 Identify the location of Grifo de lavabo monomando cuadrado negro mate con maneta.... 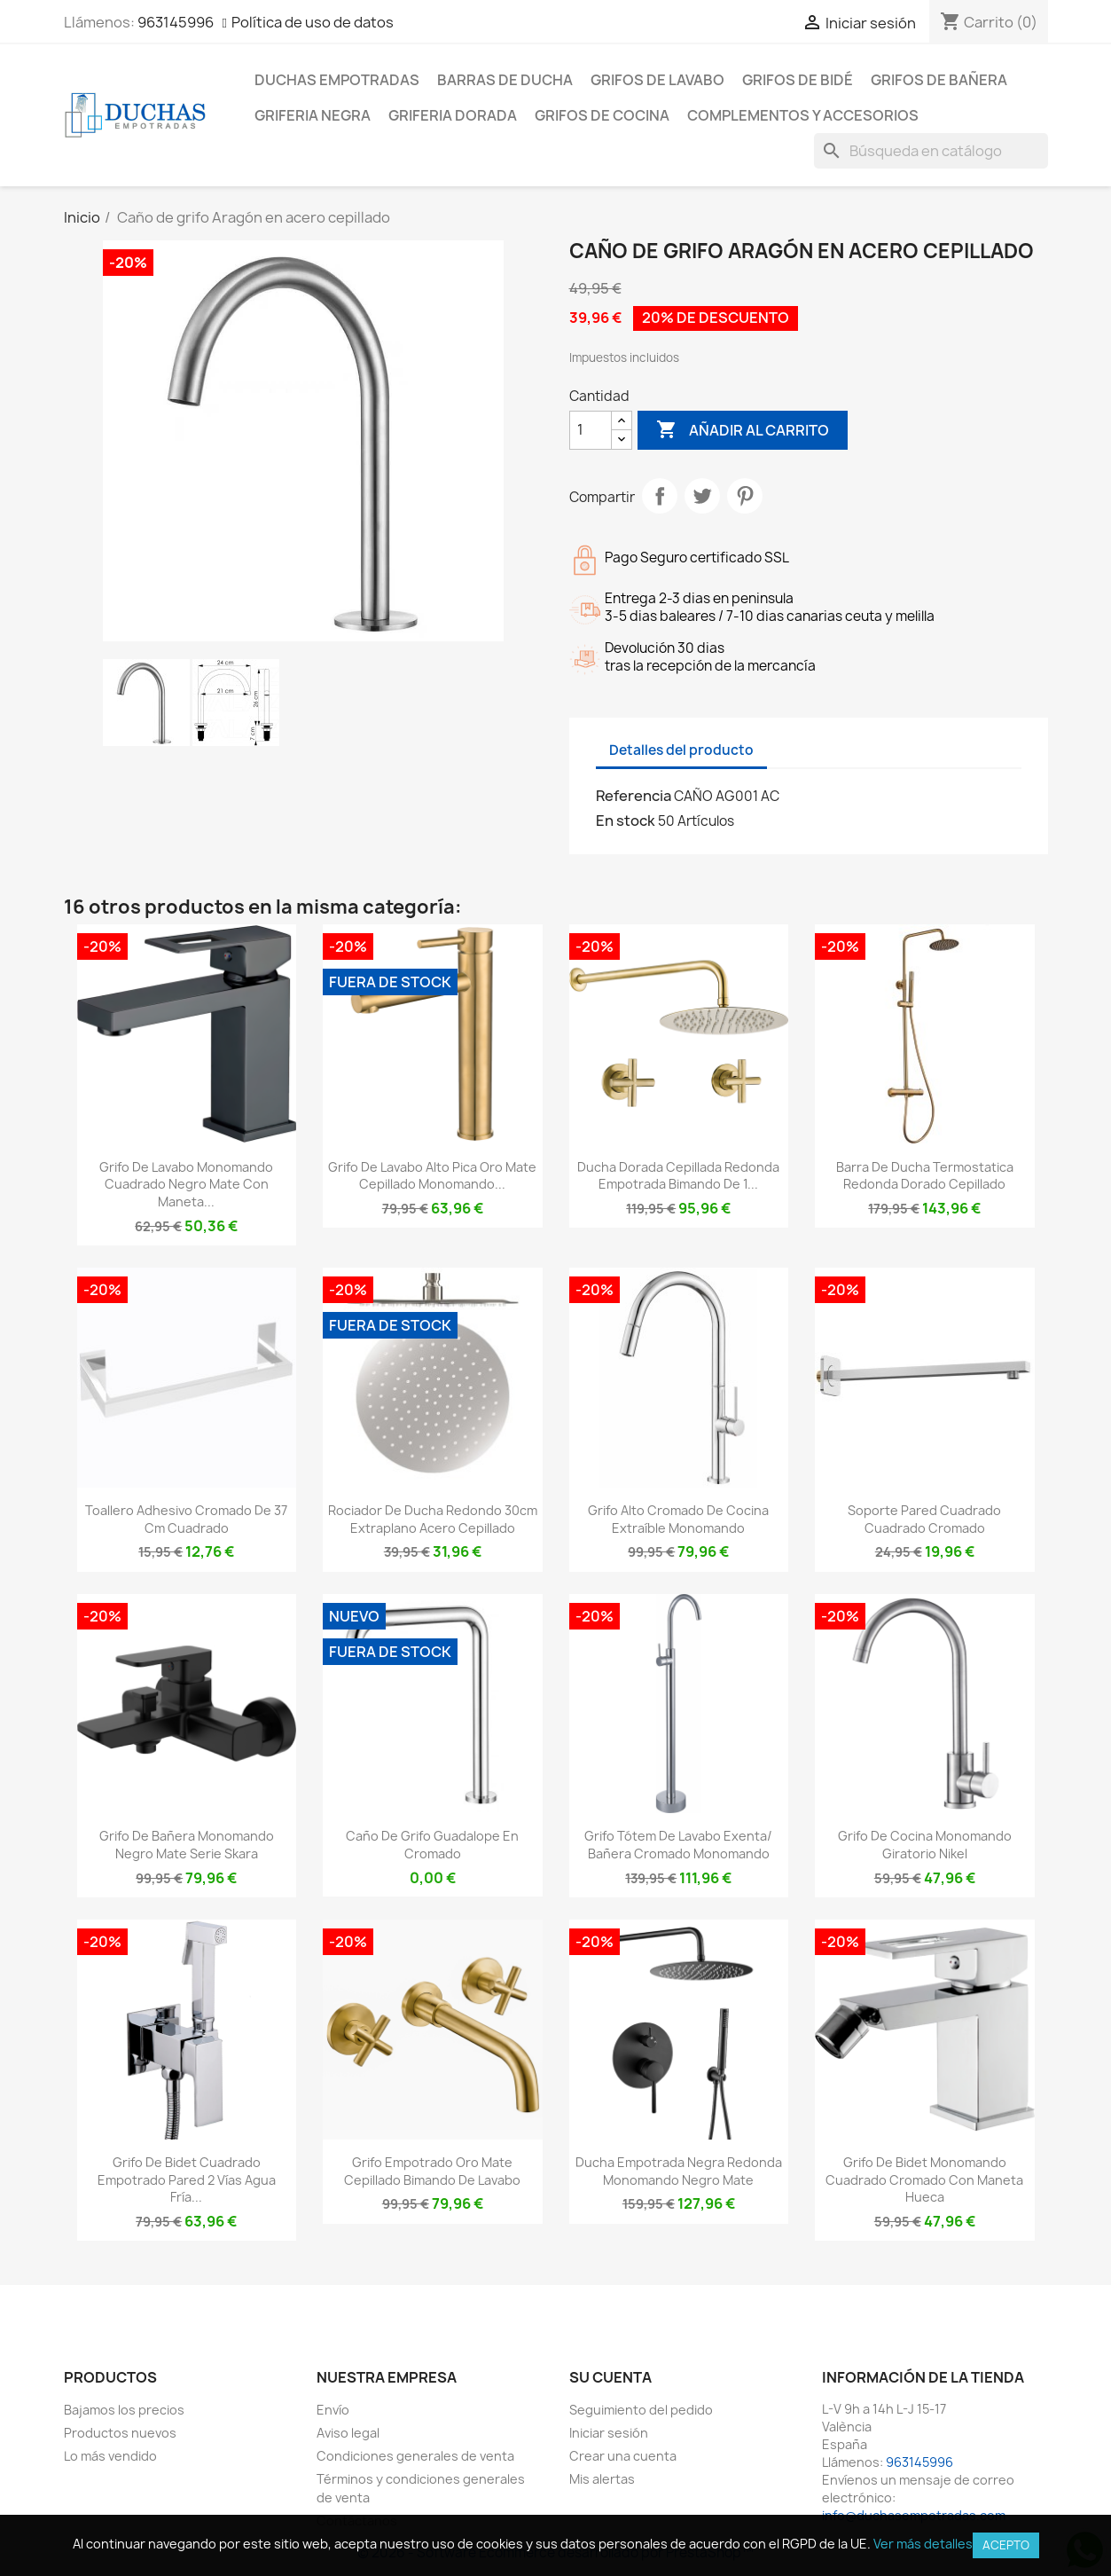
(186, 1184).